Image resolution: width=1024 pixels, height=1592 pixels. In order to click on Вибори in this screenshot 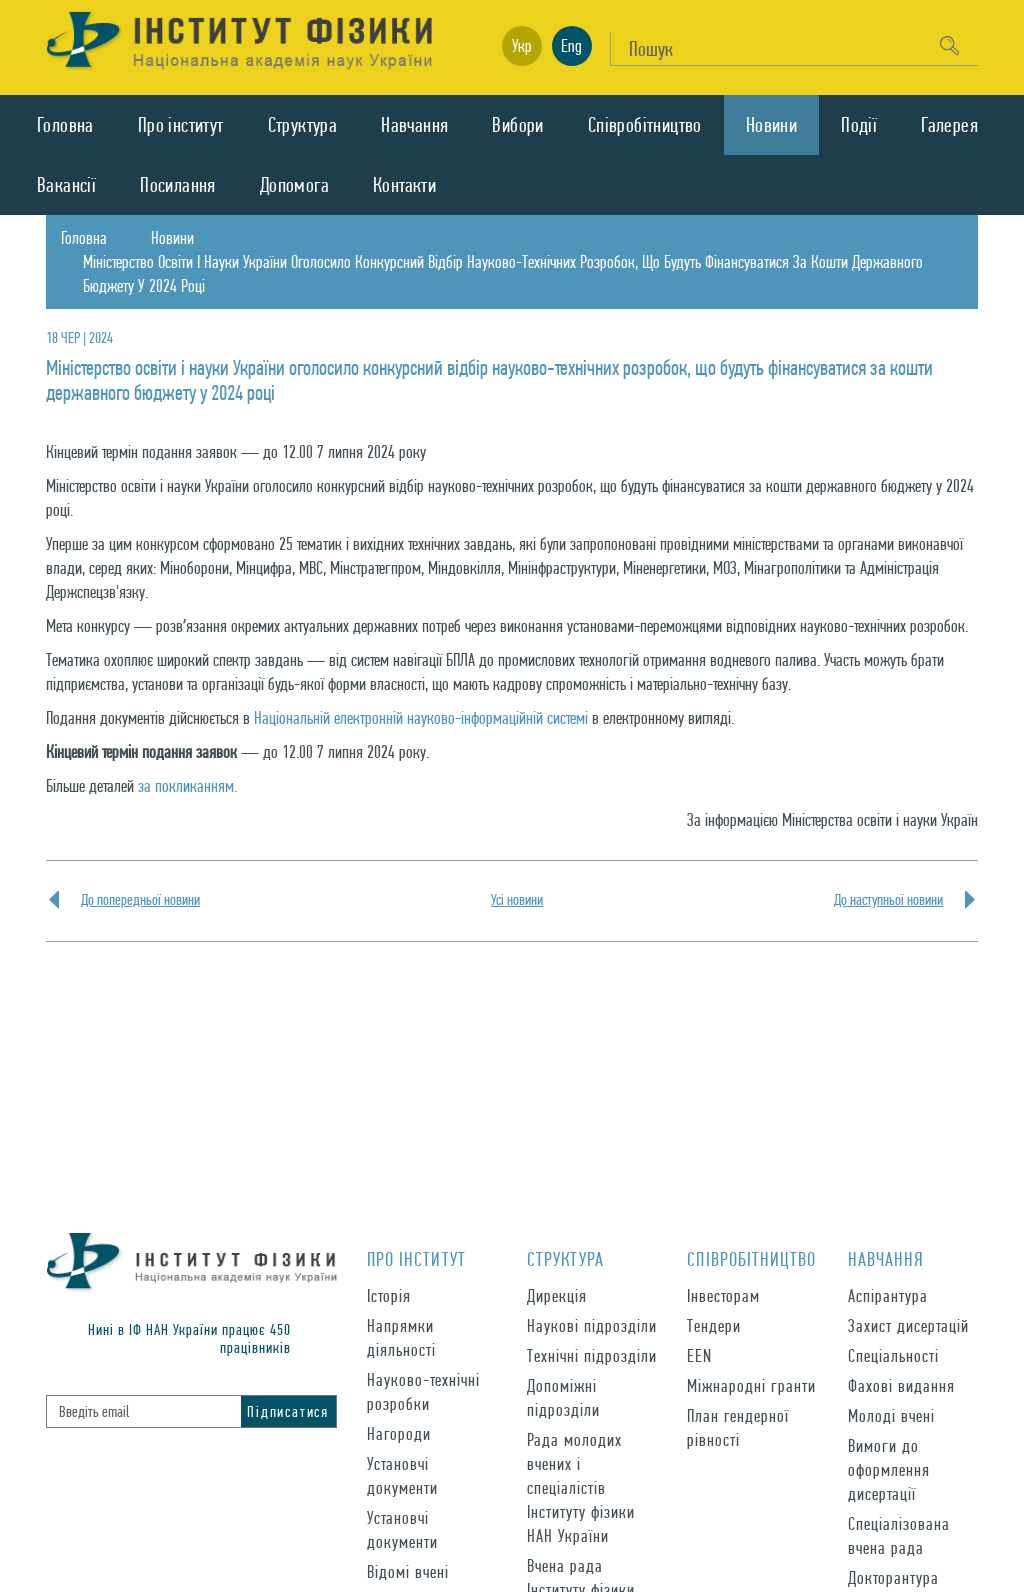, I will do `click(517, 125)`.